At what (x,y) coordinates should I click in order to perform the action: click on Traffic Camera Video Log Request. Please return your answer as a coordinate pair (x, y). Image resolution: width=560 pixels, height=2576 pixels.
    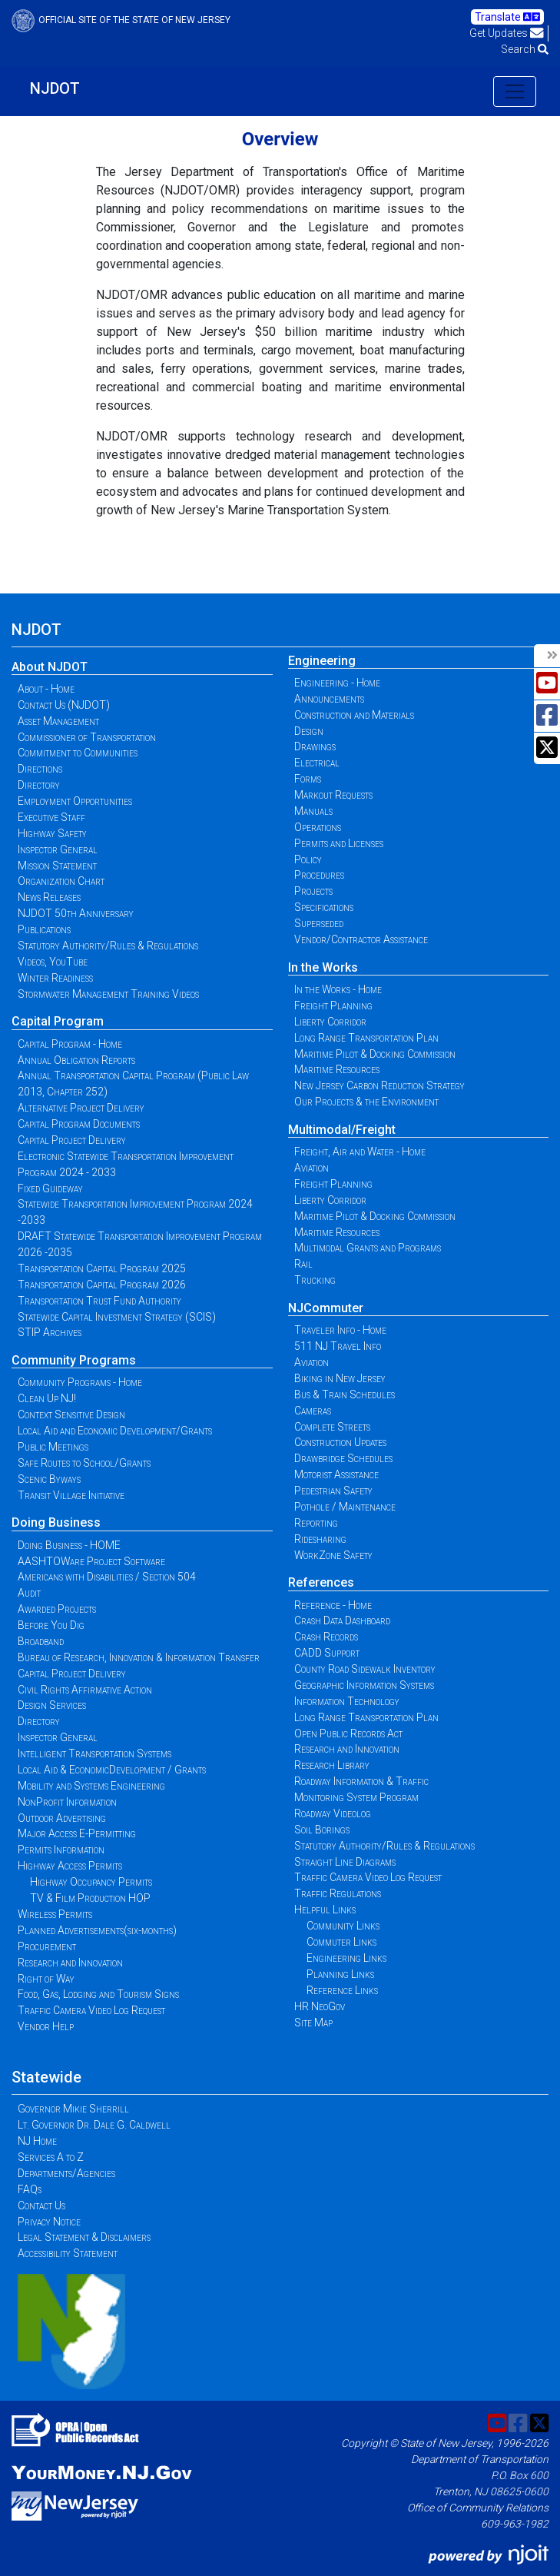
    Looking at the image, I should click on (91, 2010).